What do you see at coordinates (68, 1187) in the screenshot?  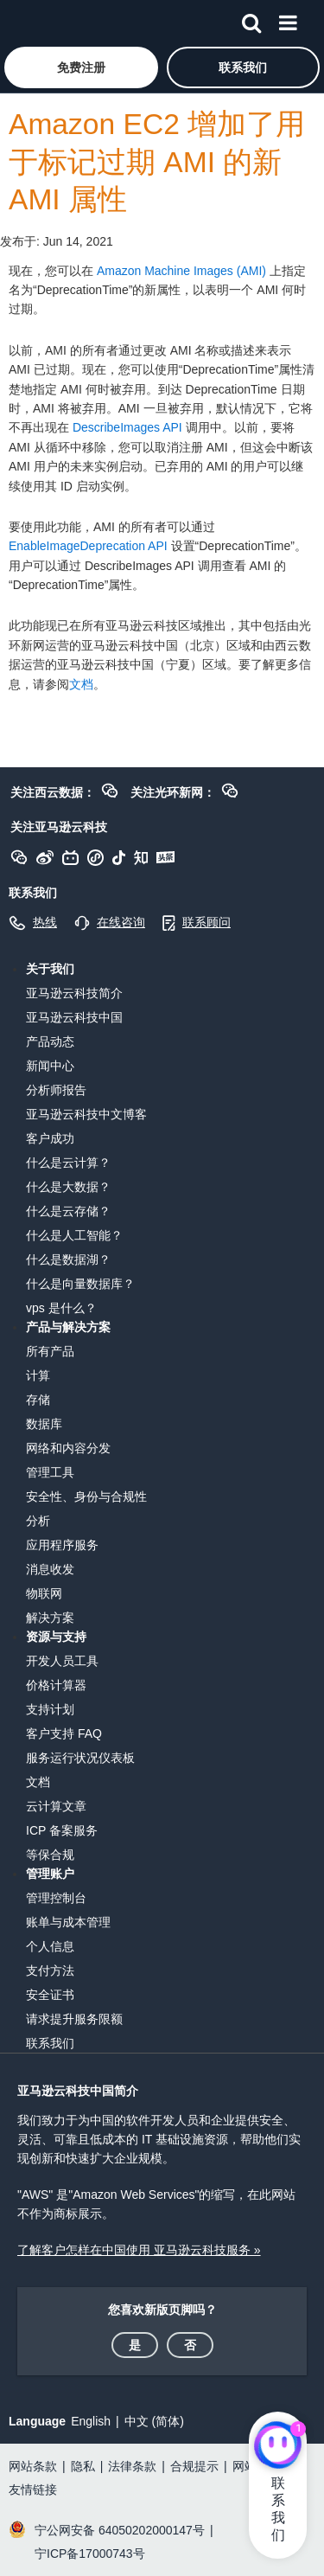 I see `什么是大数据？` at bounding box center [68, 1187].